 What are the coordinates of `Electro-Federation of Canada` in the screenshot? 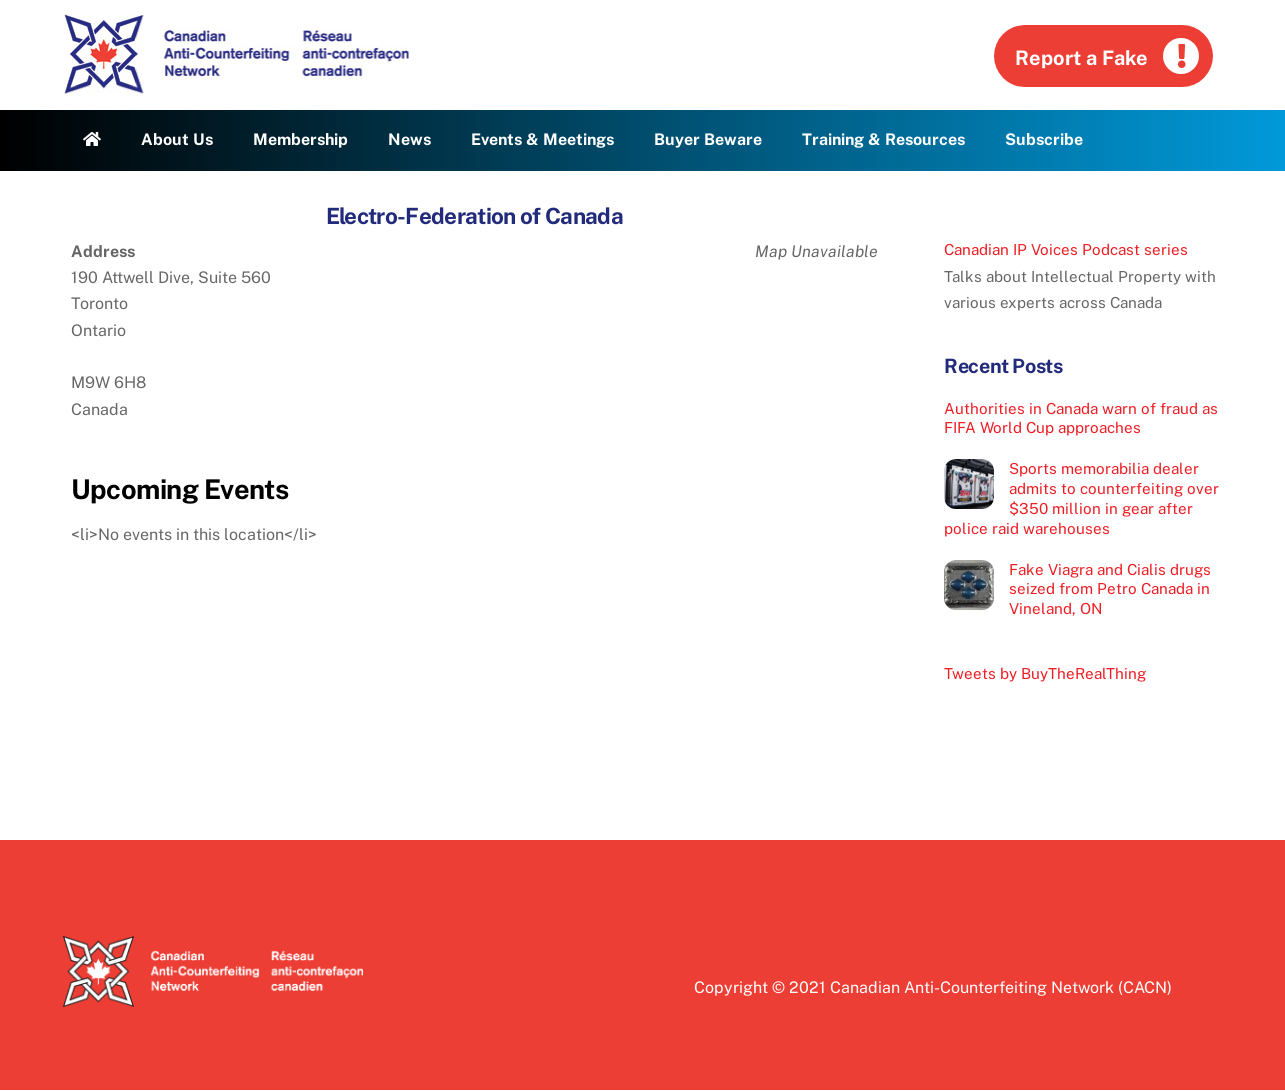 It's located at (474, 216).